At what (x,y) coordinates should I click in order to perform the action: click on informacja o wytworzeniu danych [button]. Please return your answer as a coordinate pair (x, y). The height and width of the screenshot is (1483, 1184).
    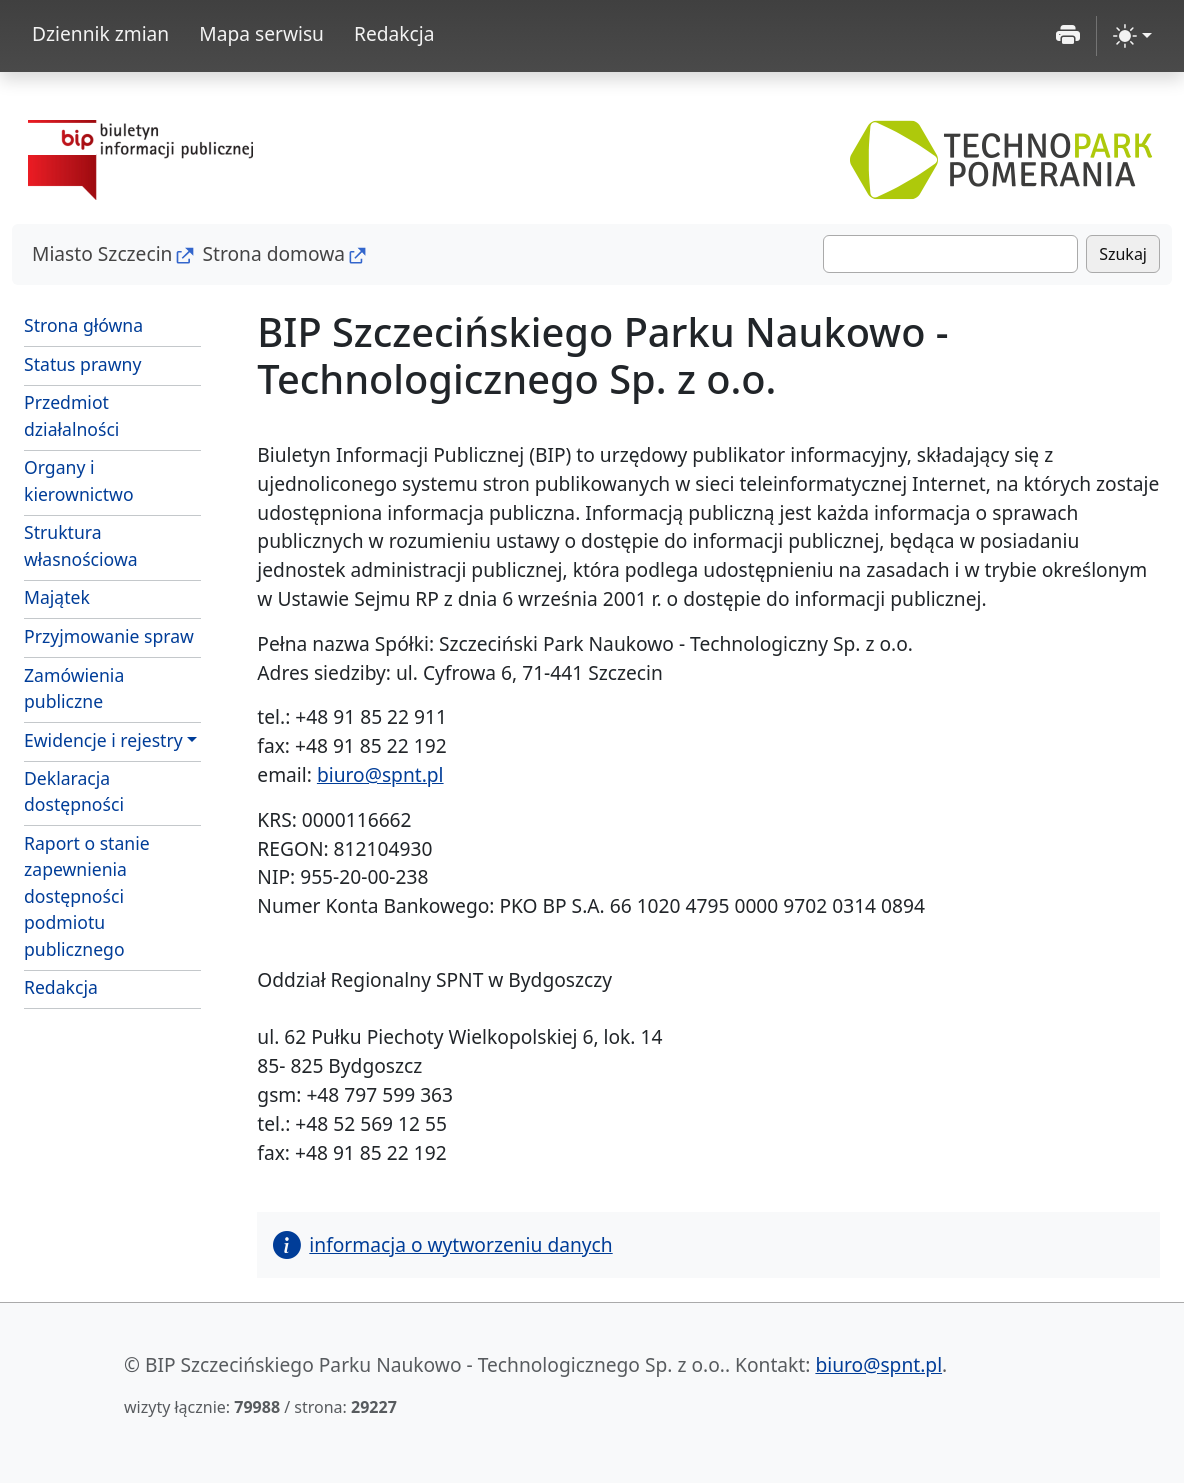
    Looking at the image, I should click on (442, 1244).